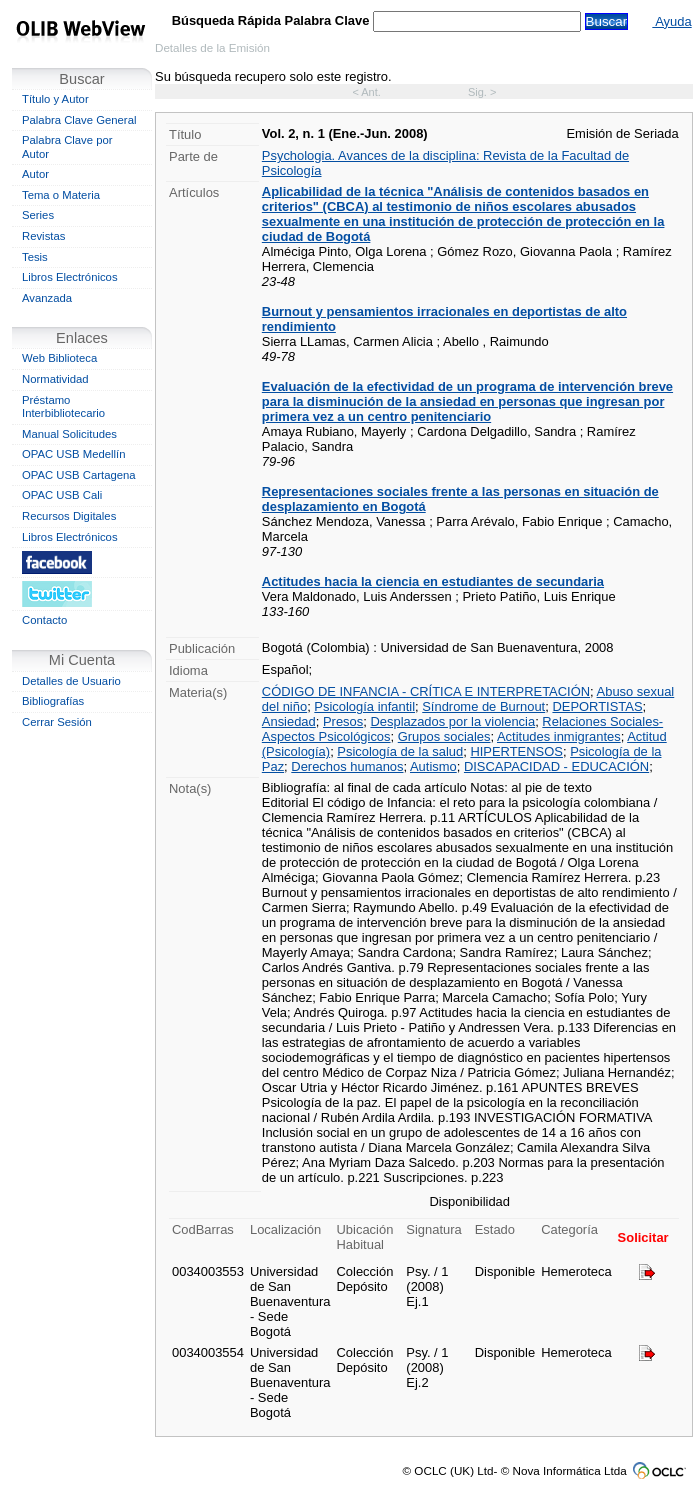  What do you see at coordinates (597, 706) in the screenshot?
I see `DEPORTISTAS` at bounding box center [597, 706].